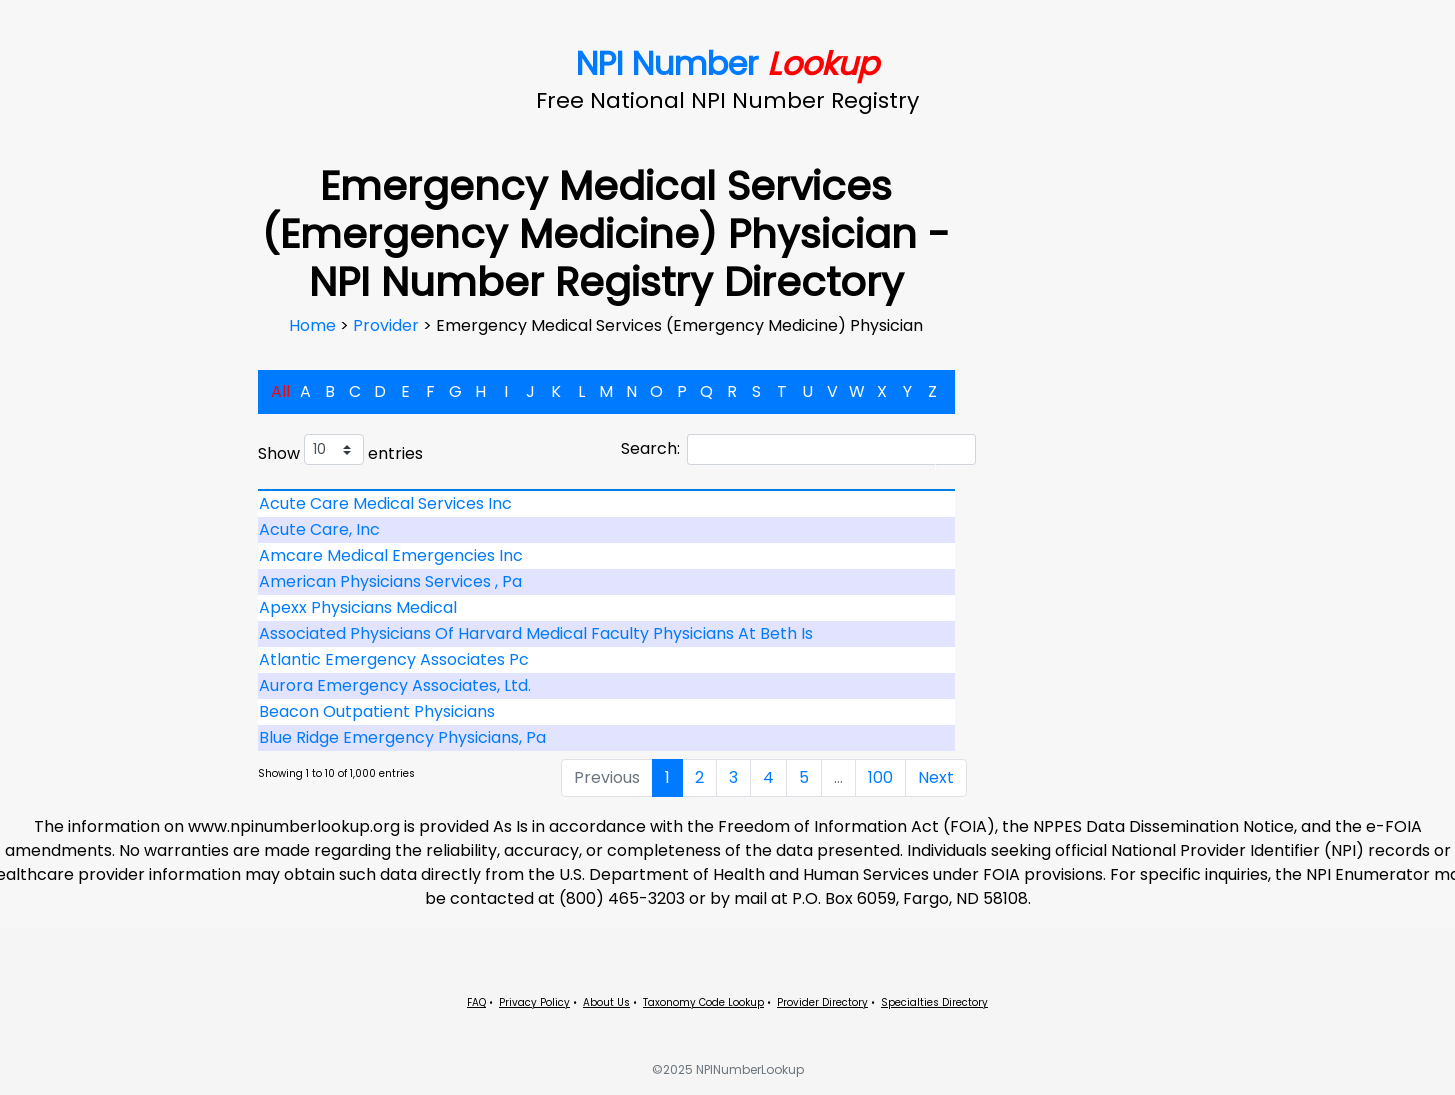 The image size is (1455, 1095). I want to click on Blue Ridge Emergency Physicians, Pa, so click(402, 737).